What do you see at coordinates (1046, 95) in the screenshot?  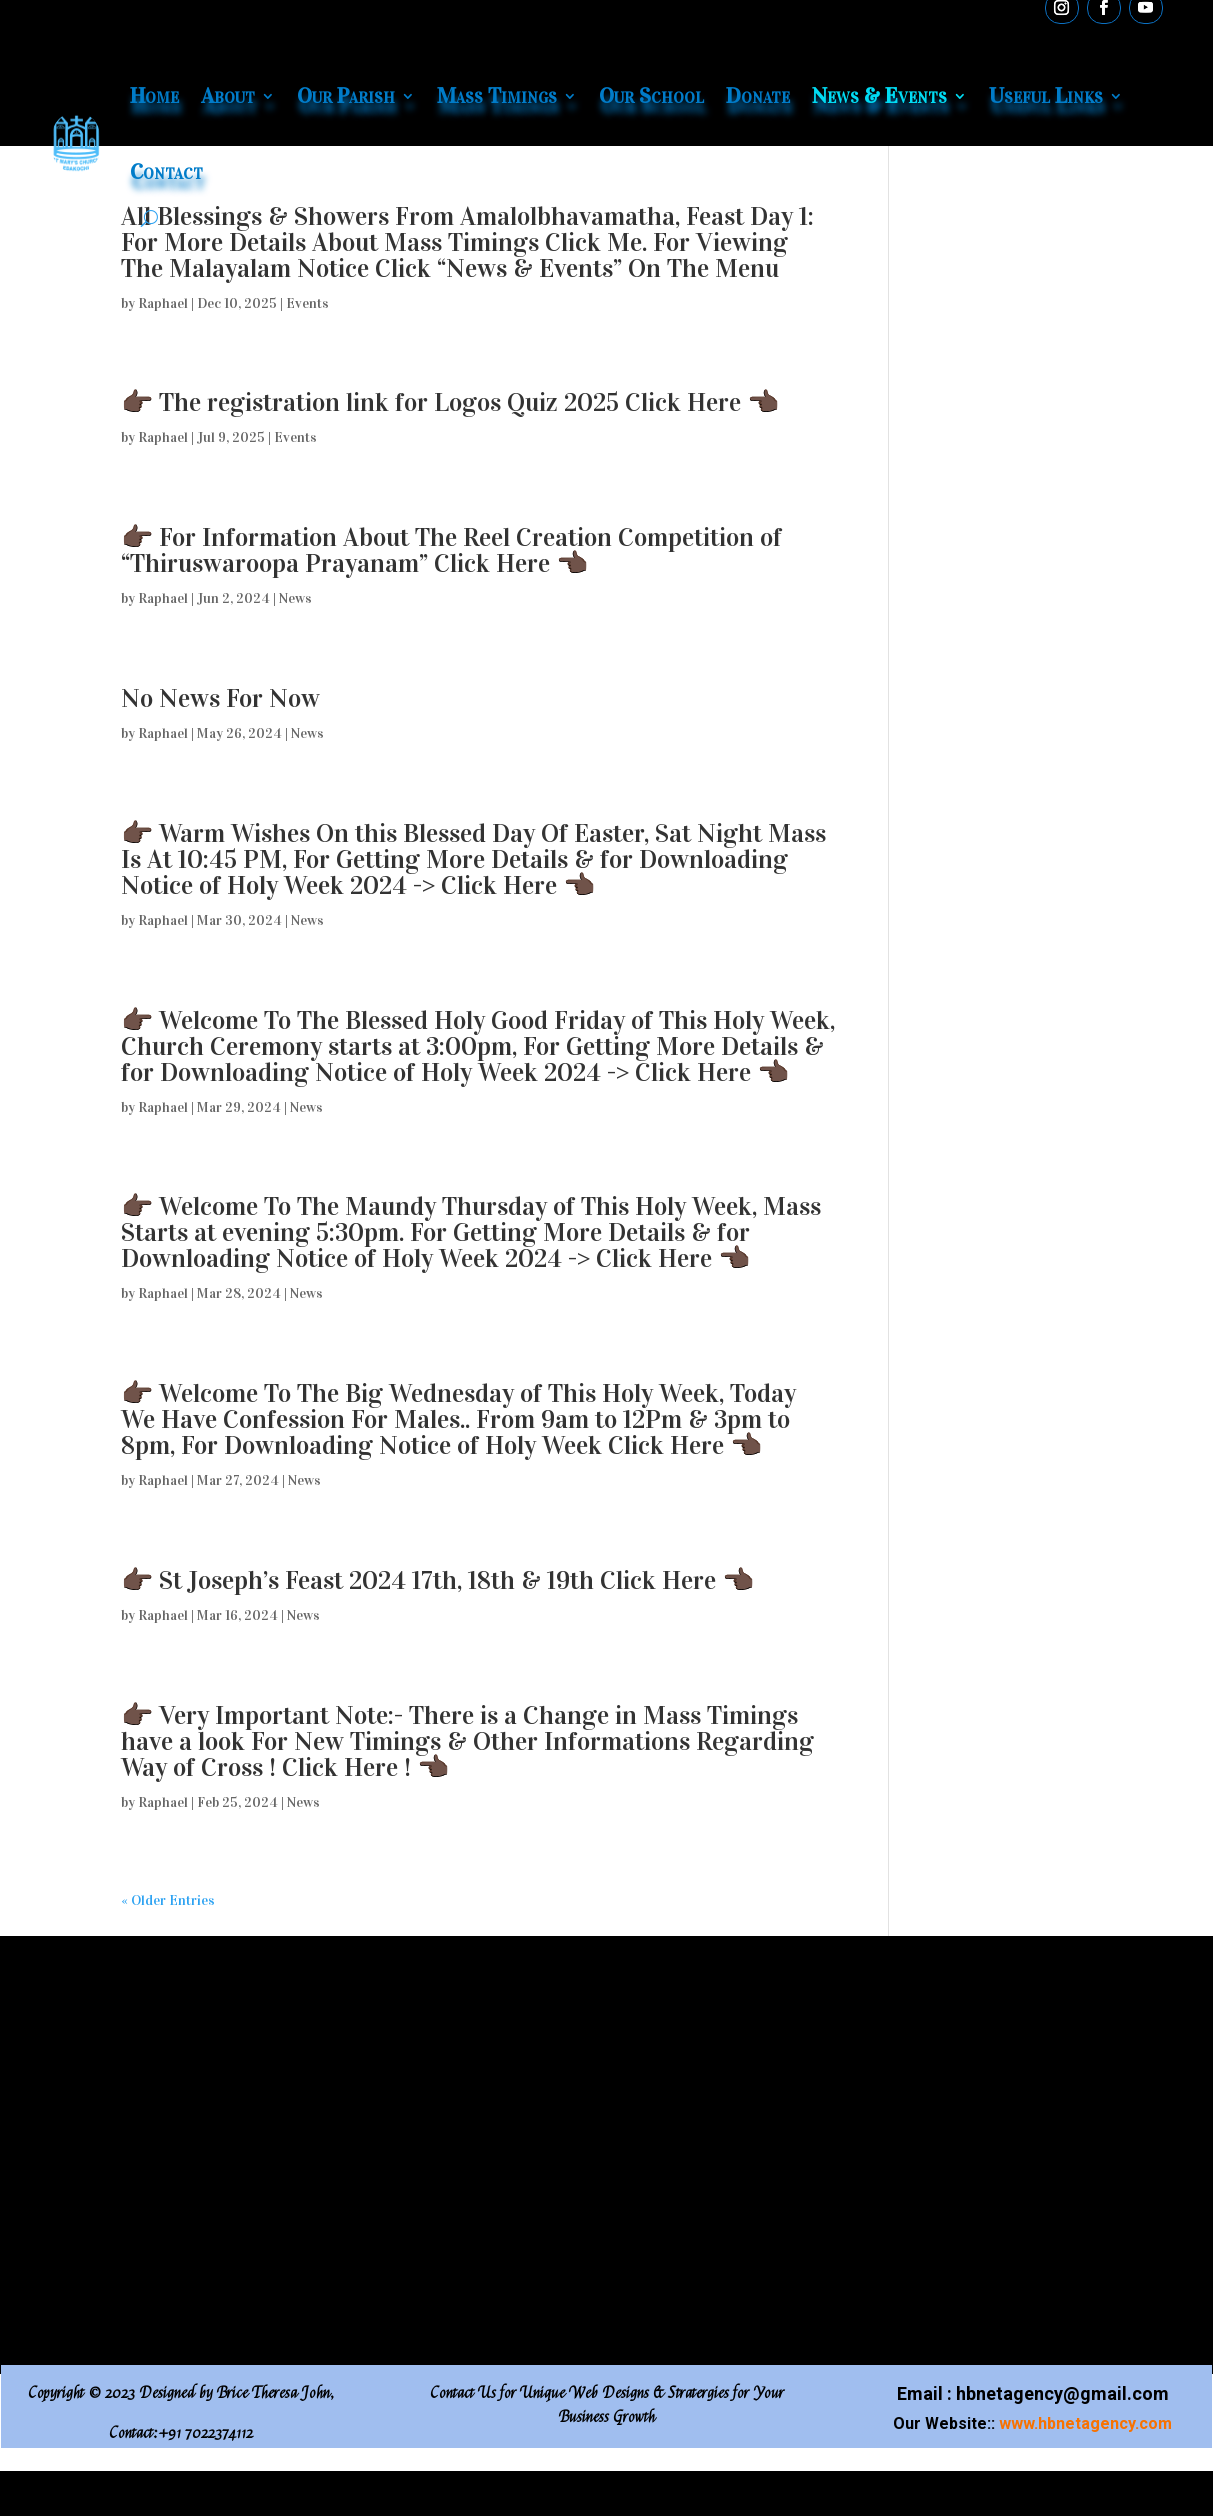 I see `Useful Links` at bounding box center [1046, 95].